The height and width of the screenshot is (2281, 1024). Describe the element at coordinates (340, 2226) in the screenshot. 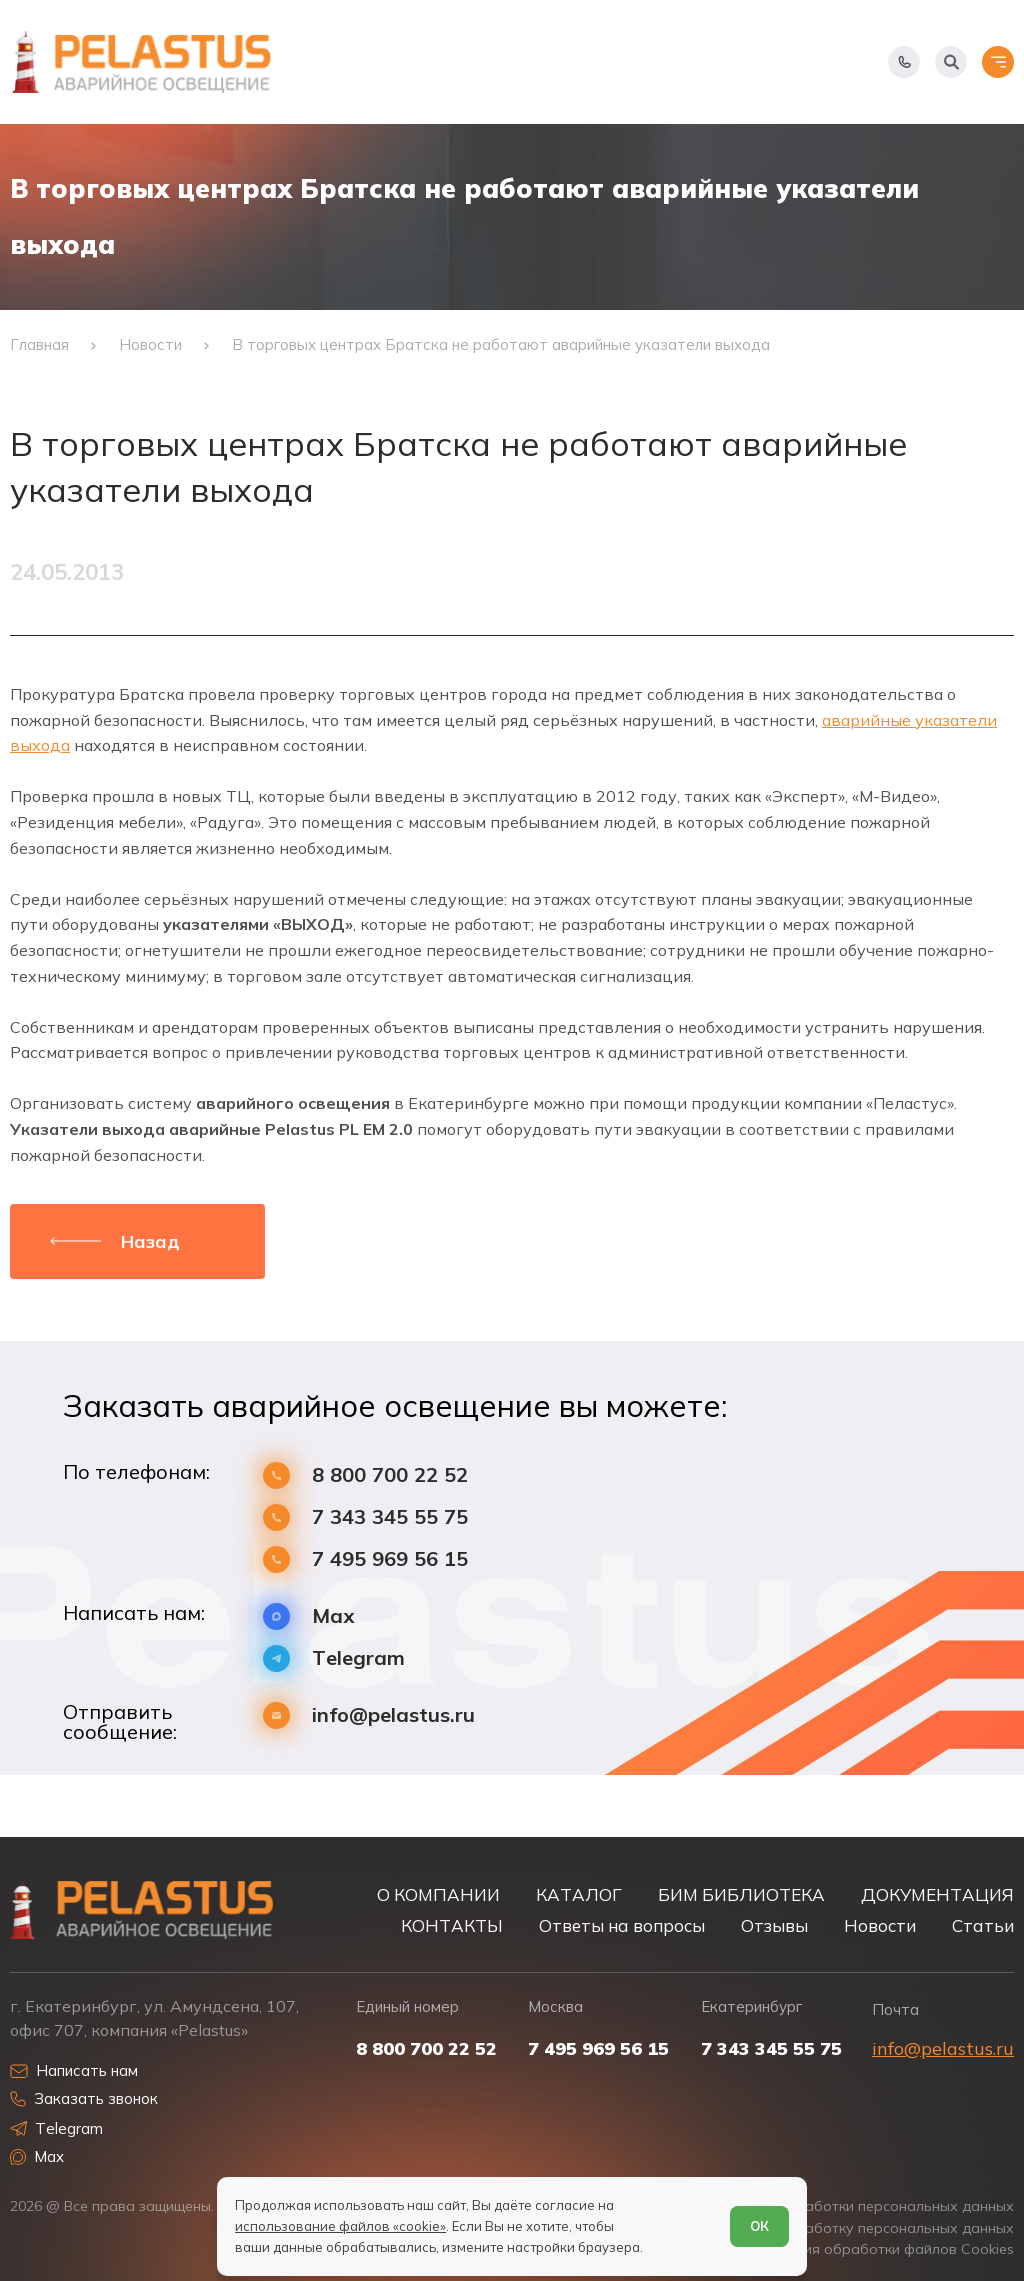

I see `использование файлов «cookie»` at that location.